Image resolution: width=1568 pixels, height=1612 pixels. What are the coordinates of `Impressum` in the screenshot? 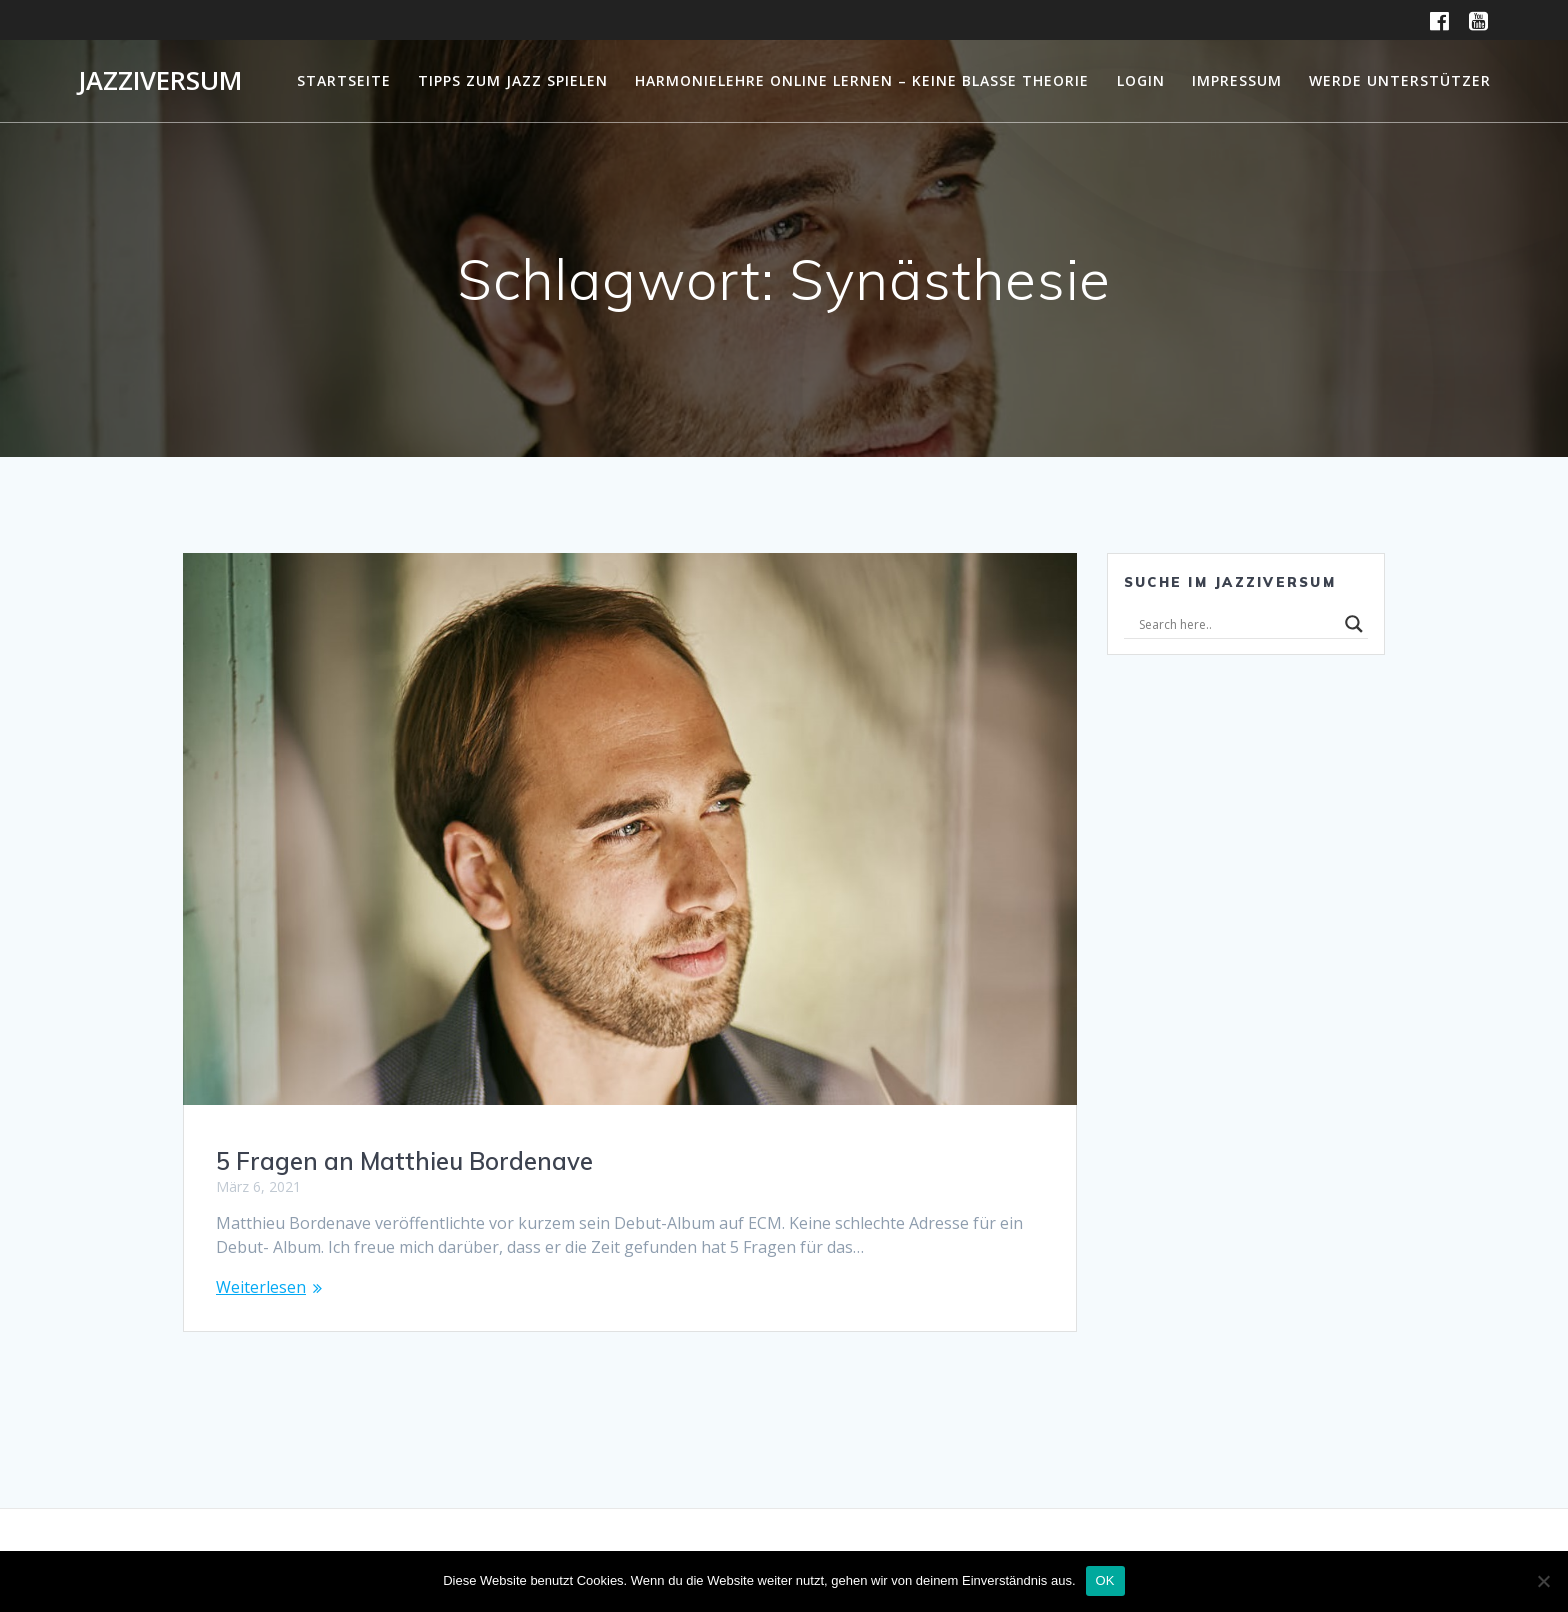 It's located at (1237, 80).